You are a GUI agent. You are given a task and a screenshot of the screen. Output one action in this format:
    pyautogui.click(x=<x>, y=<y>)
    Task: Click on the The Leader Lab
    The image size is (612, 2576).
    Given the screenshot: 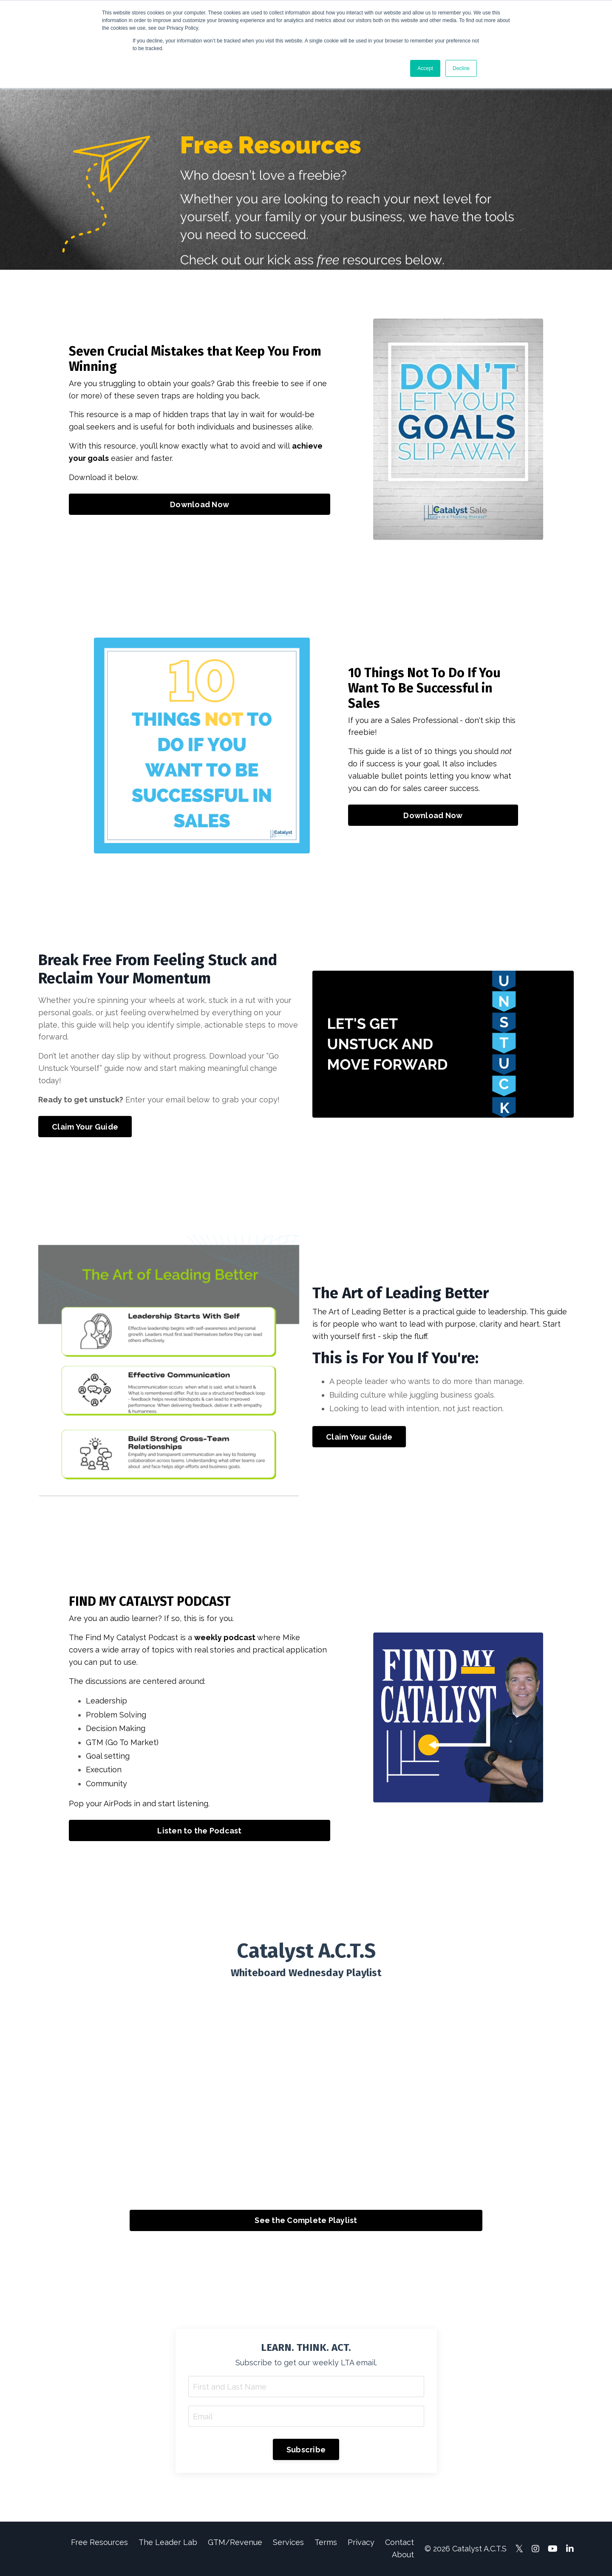 What is the action you would take?
    pyautogui.click(x=168, y=2542)
    